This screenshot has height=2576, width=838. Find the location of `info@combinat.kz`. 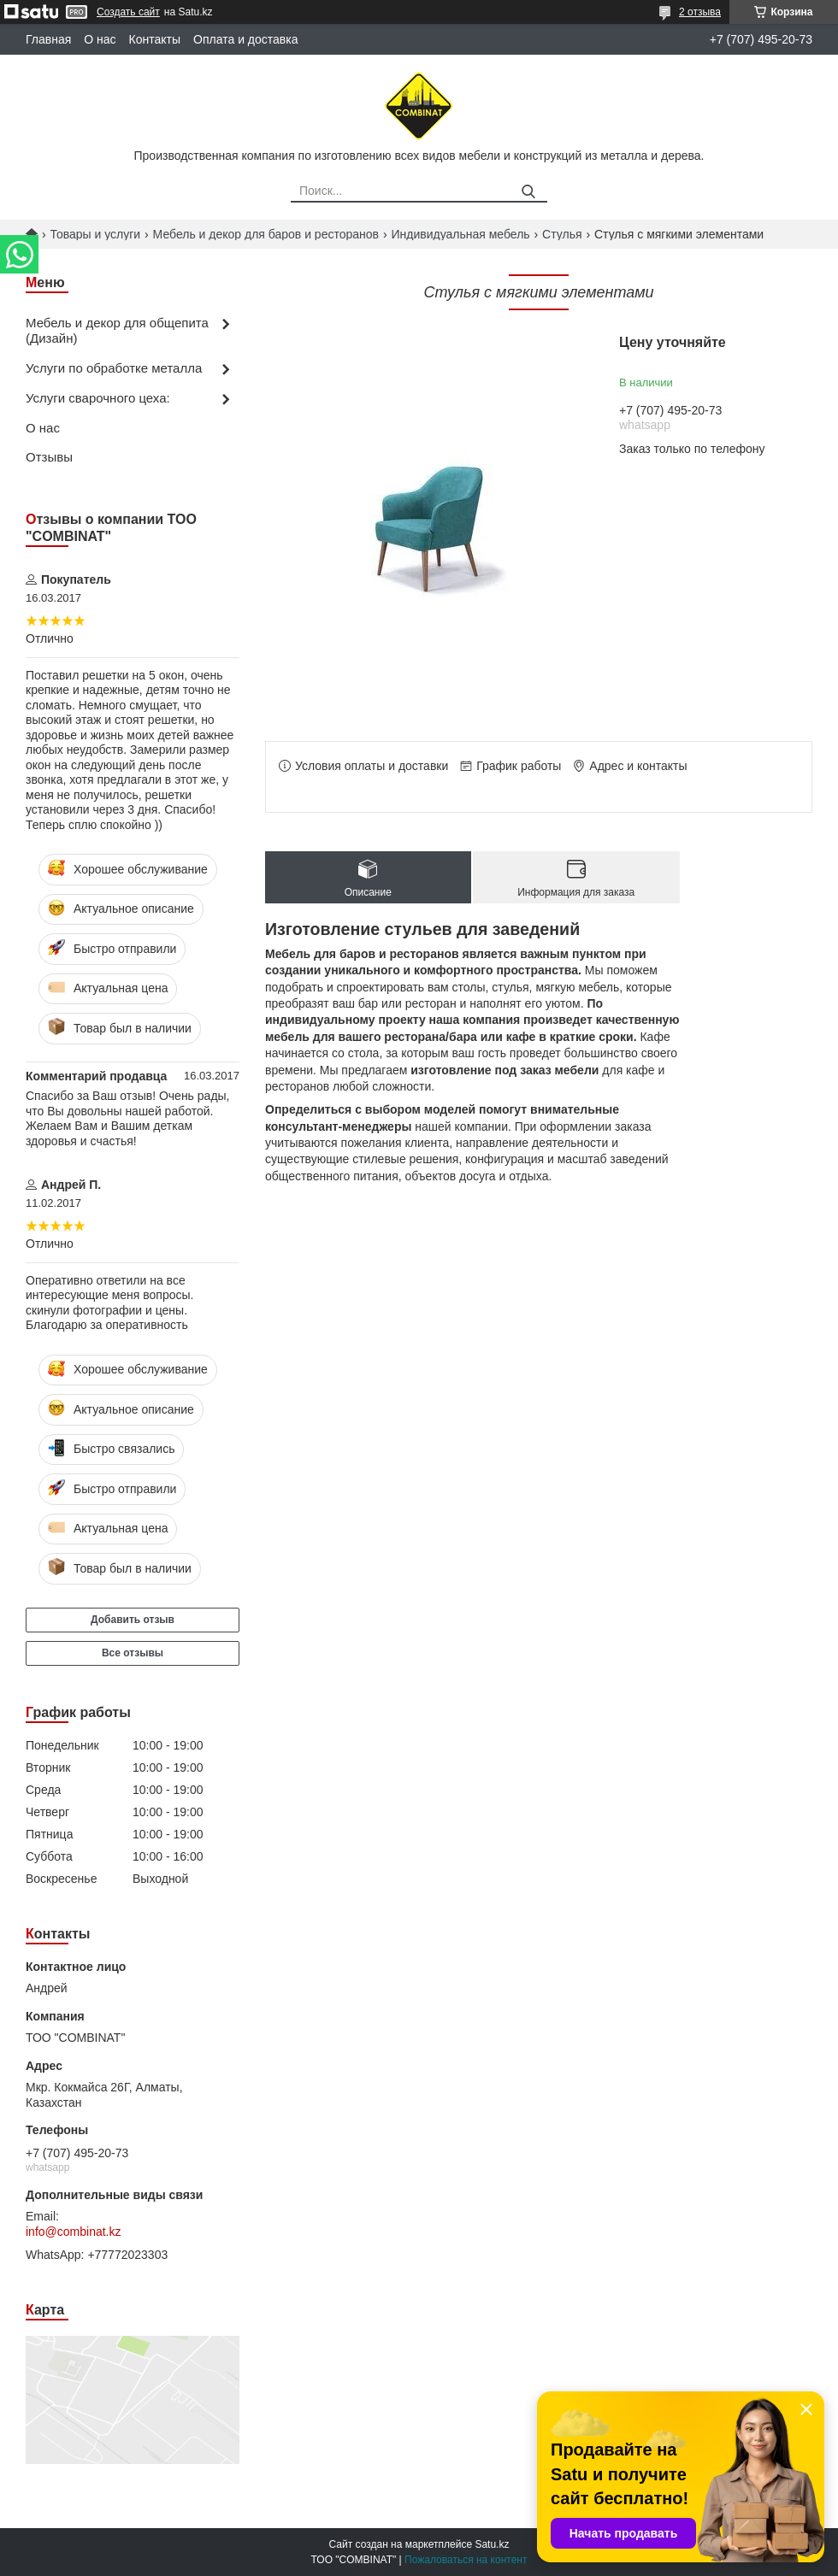

info@combinat.kz is located at coordinates (73, 2231).